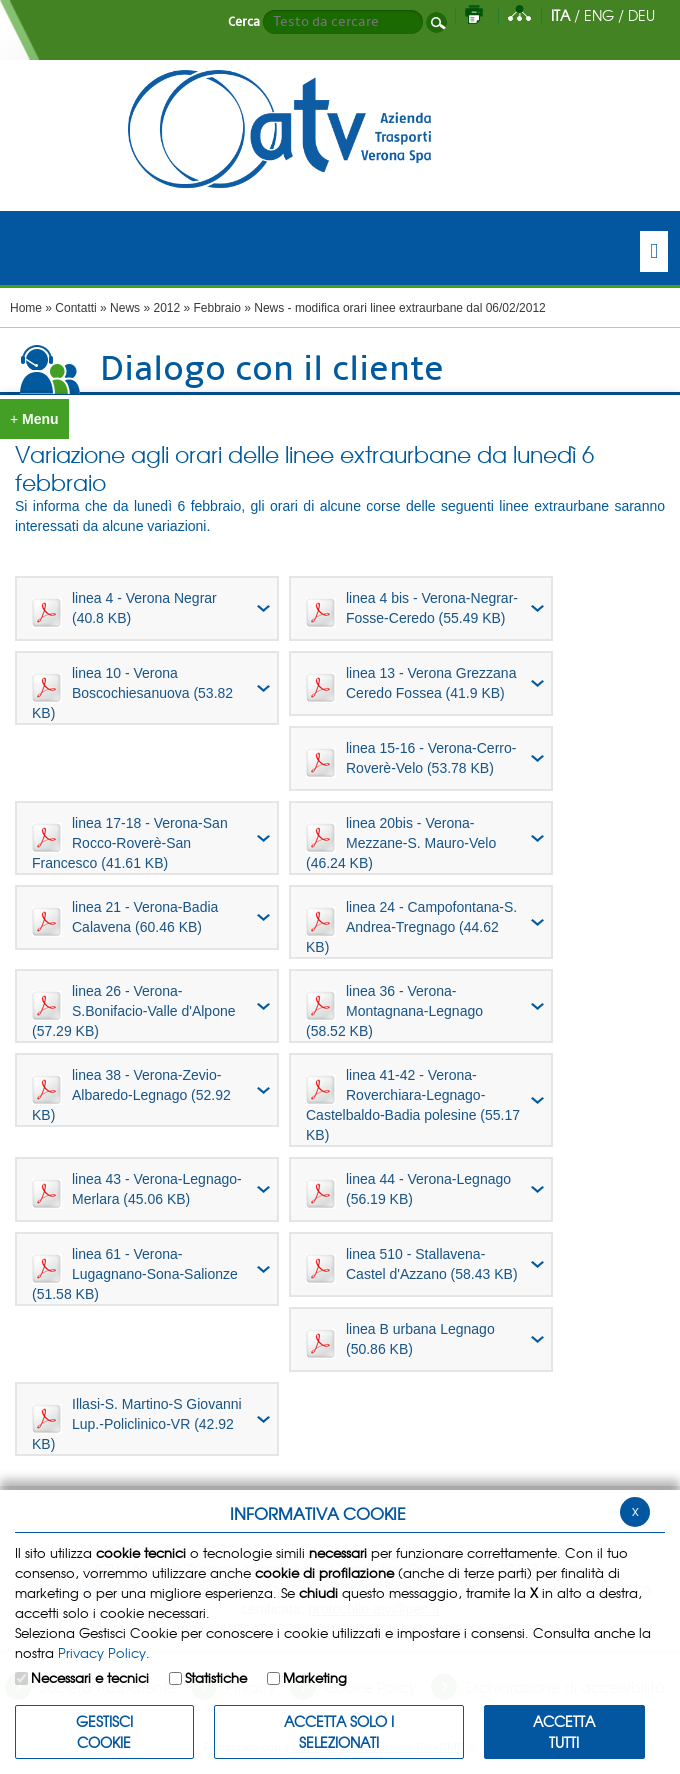 This screenshot has height=1774, width=680. I want to click on Accetta Tutti, so click(564, 1731).